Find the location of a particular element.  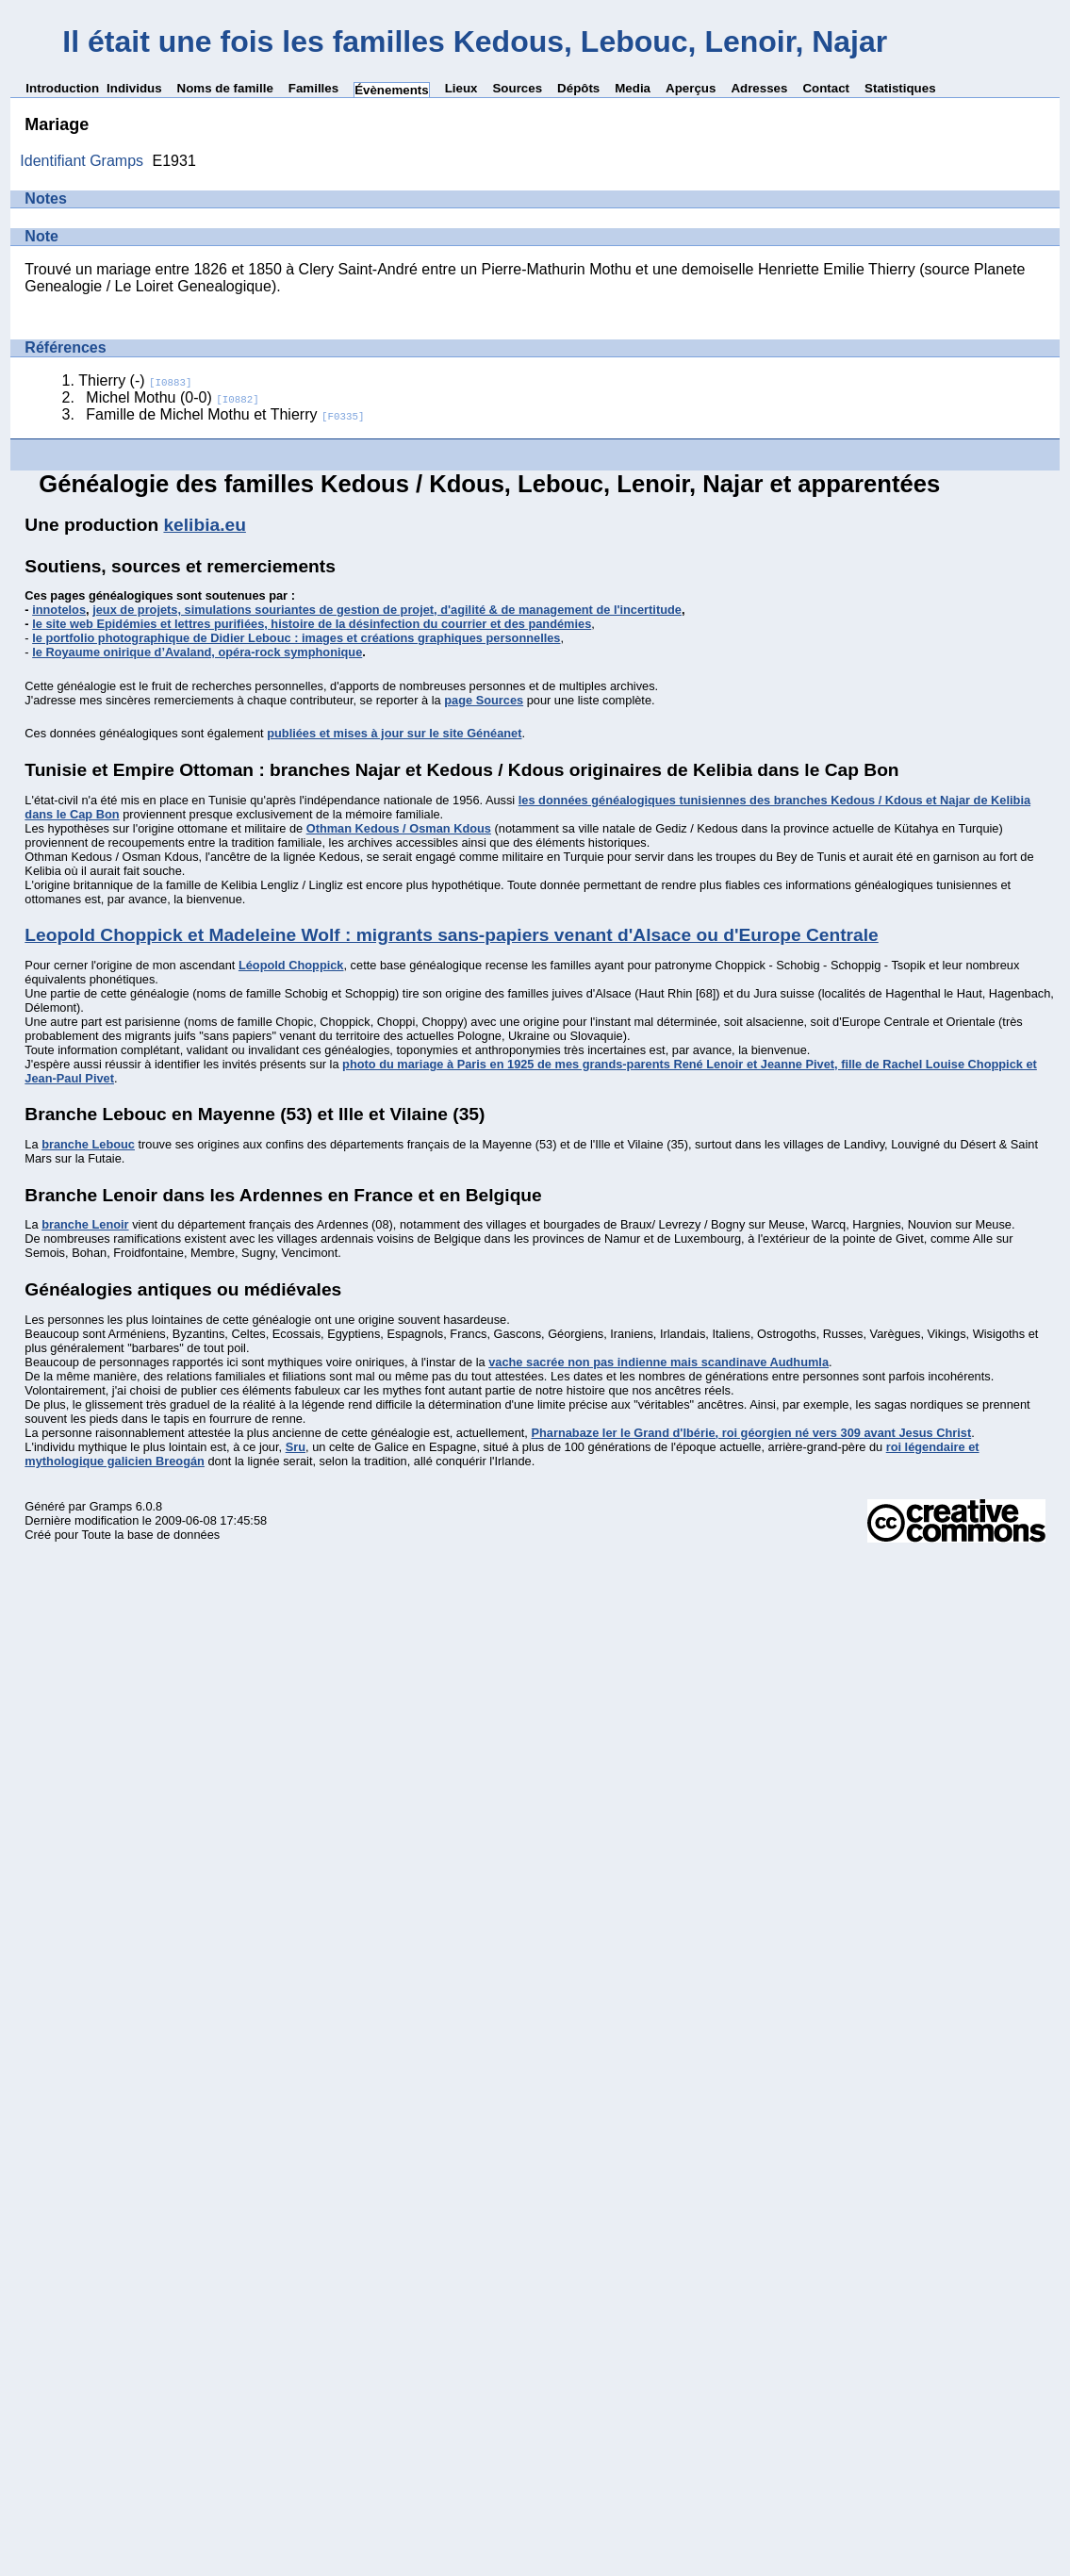

Aperçus is located at coordinates (691, 88).